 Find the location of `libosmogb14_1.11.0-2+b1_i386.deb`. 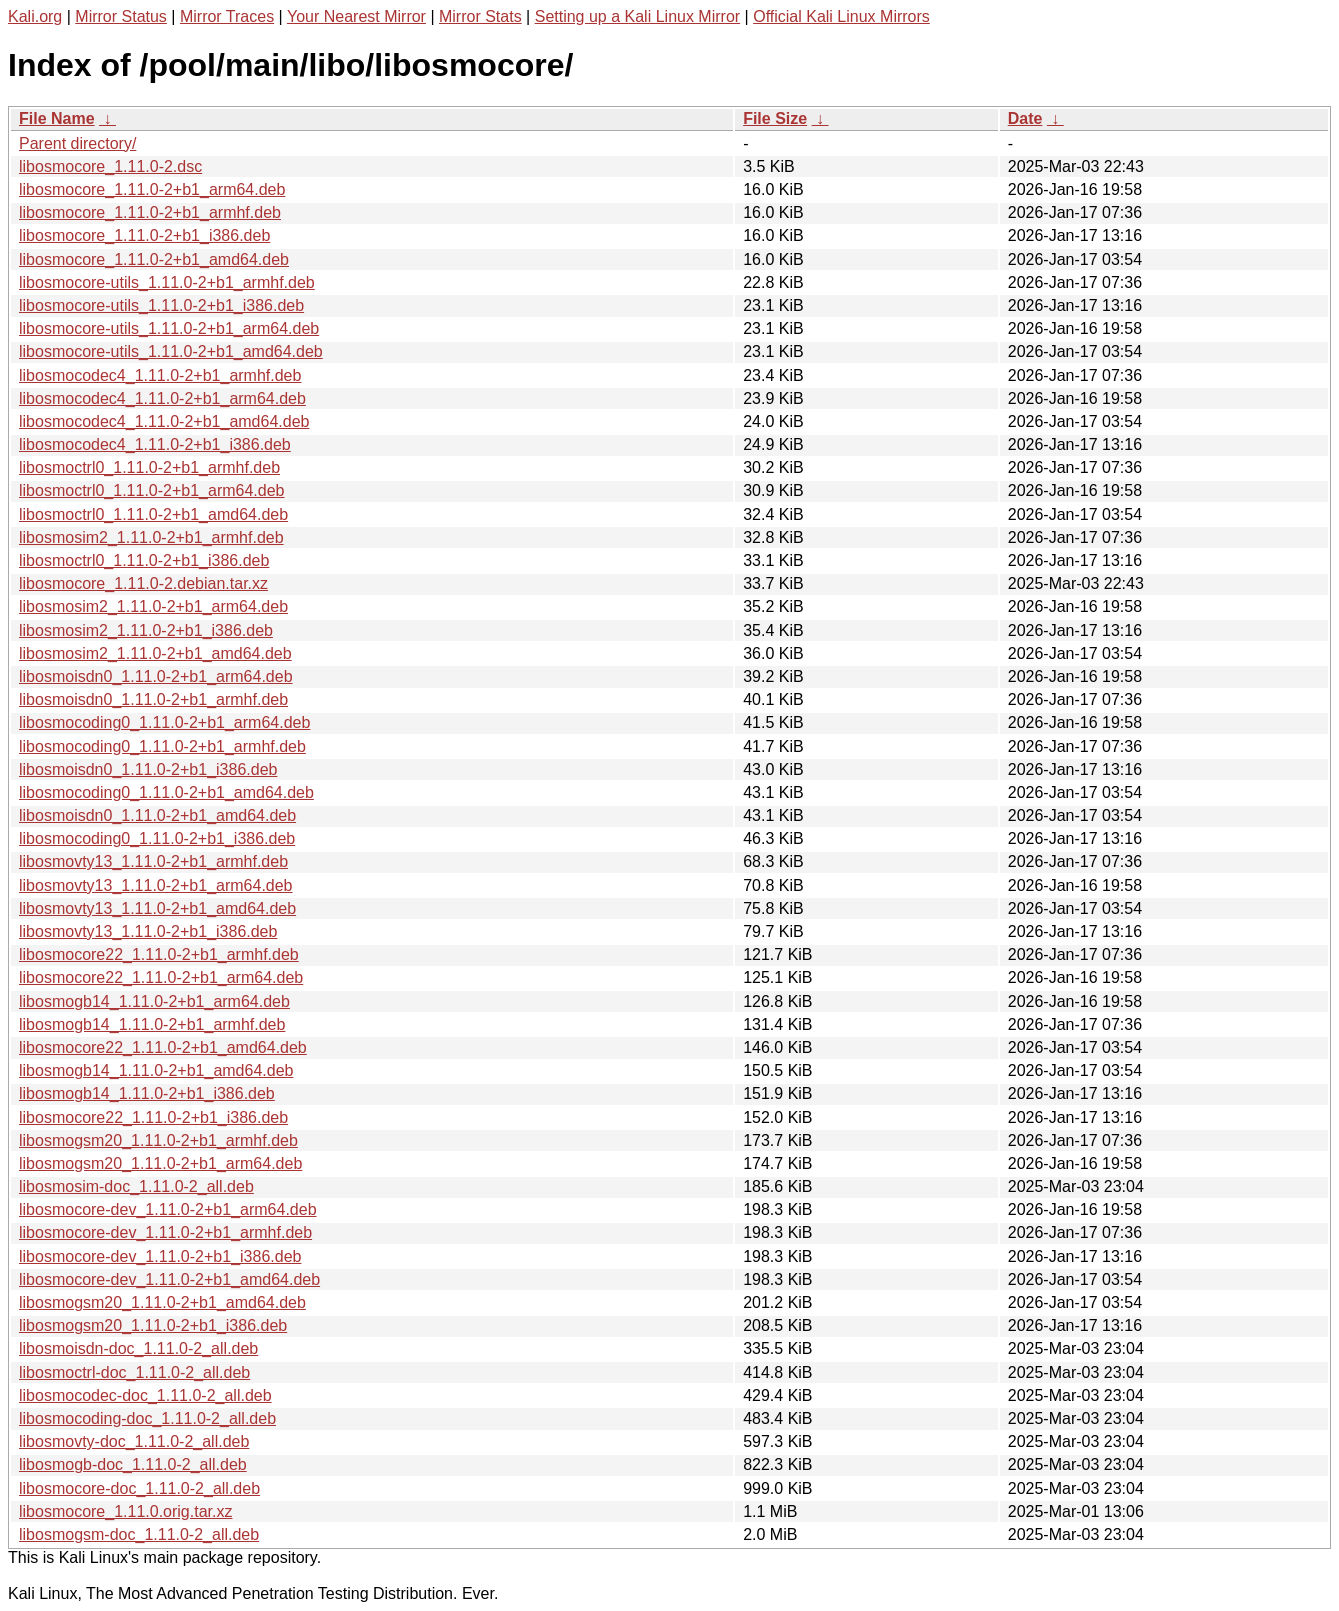

libosmogb14_1.11.0-2+b1_i386.deb is located at coordinates (147, 1093).